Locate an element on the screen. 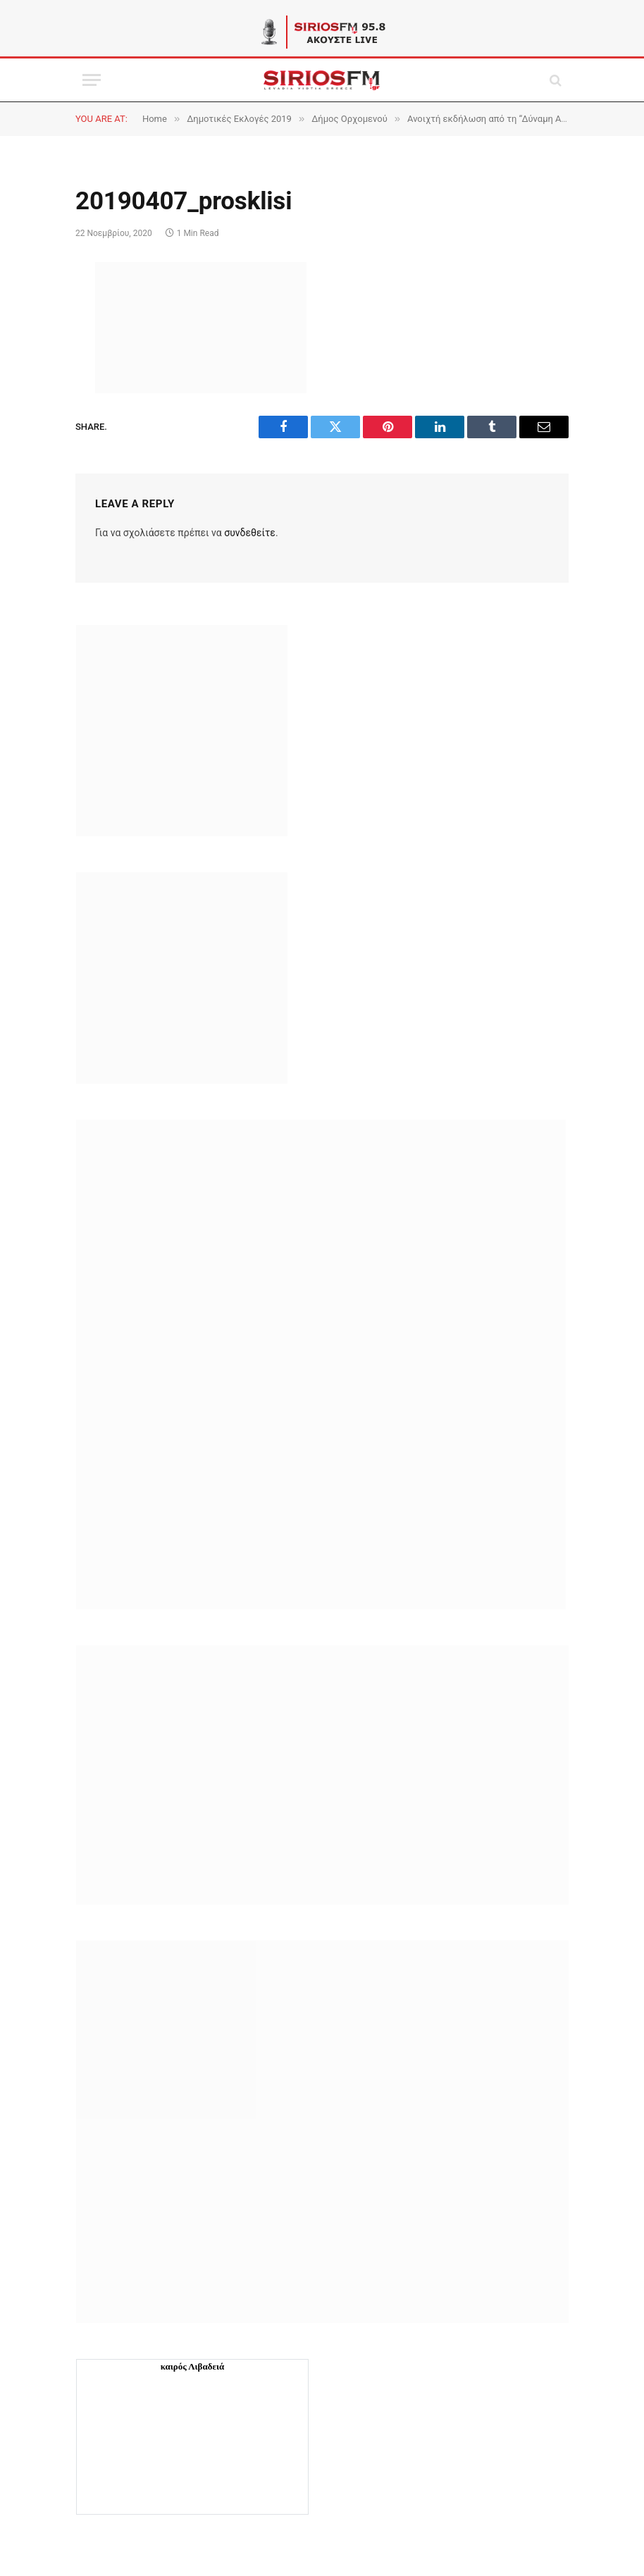  συνδεθείτε is located at coordinates (249, 532).